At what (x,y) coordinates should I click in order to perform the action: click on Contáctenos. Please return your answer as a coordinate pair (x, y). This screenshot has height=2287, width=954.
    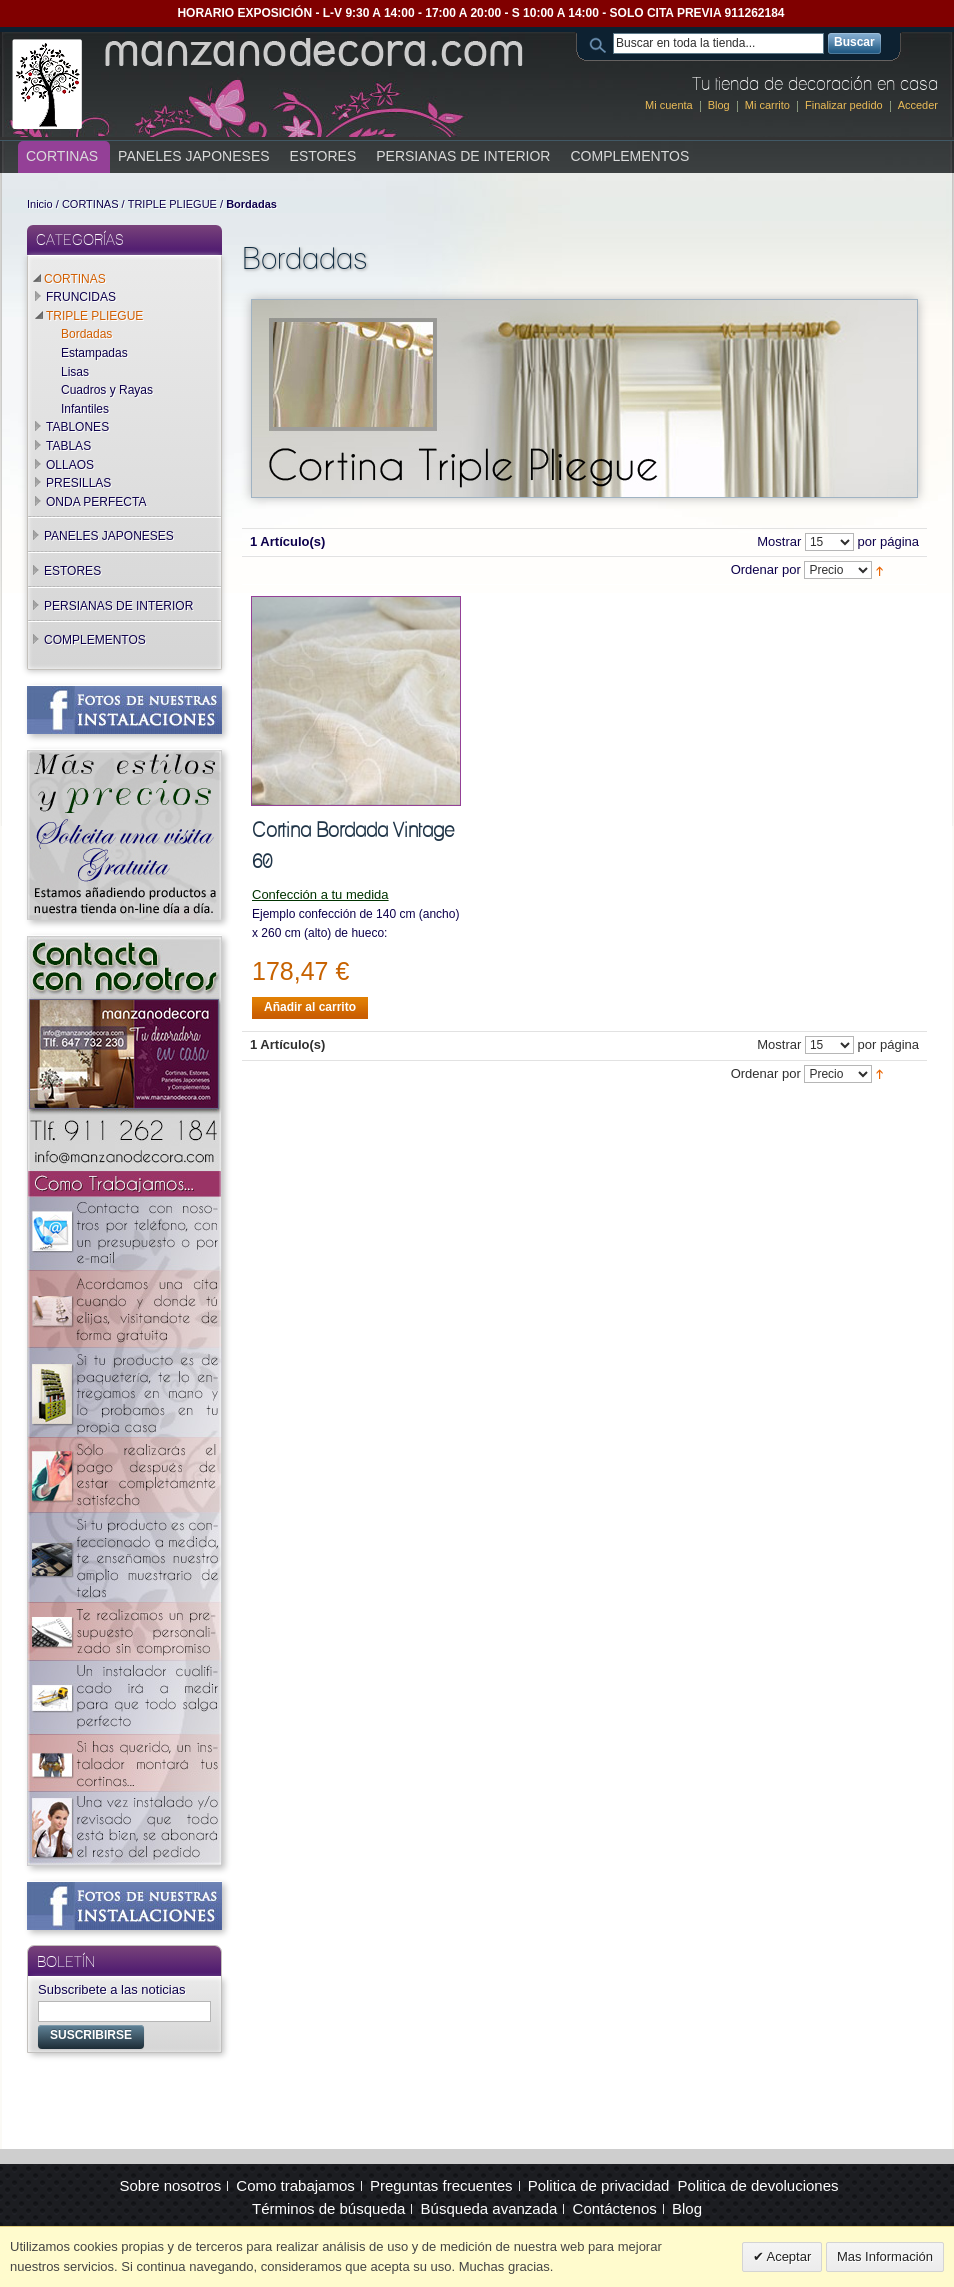
    Looking at the image, I should click on (615, 2208).